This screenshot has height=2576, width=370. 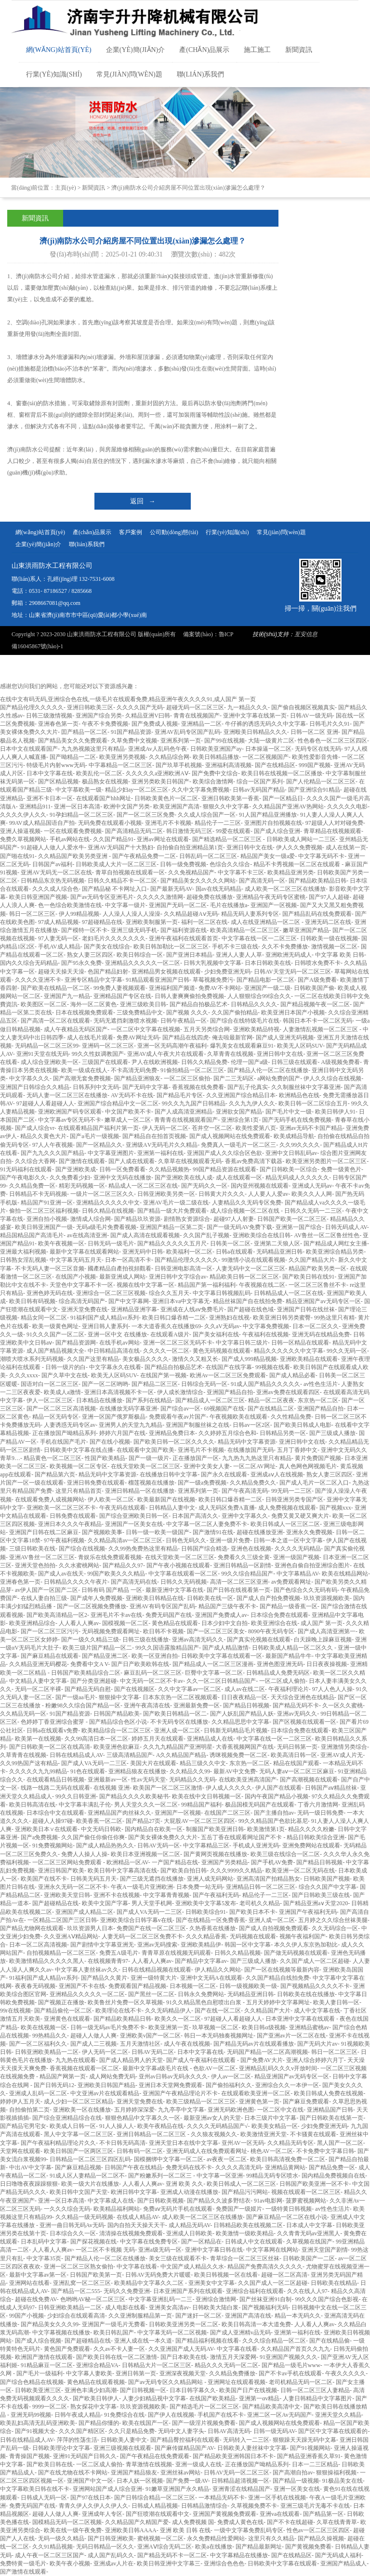 What do you see at coordinates (309, 1779) in the screenshot?
I see `国产高潮视频在线观看` at bounding box center [309, 1779].